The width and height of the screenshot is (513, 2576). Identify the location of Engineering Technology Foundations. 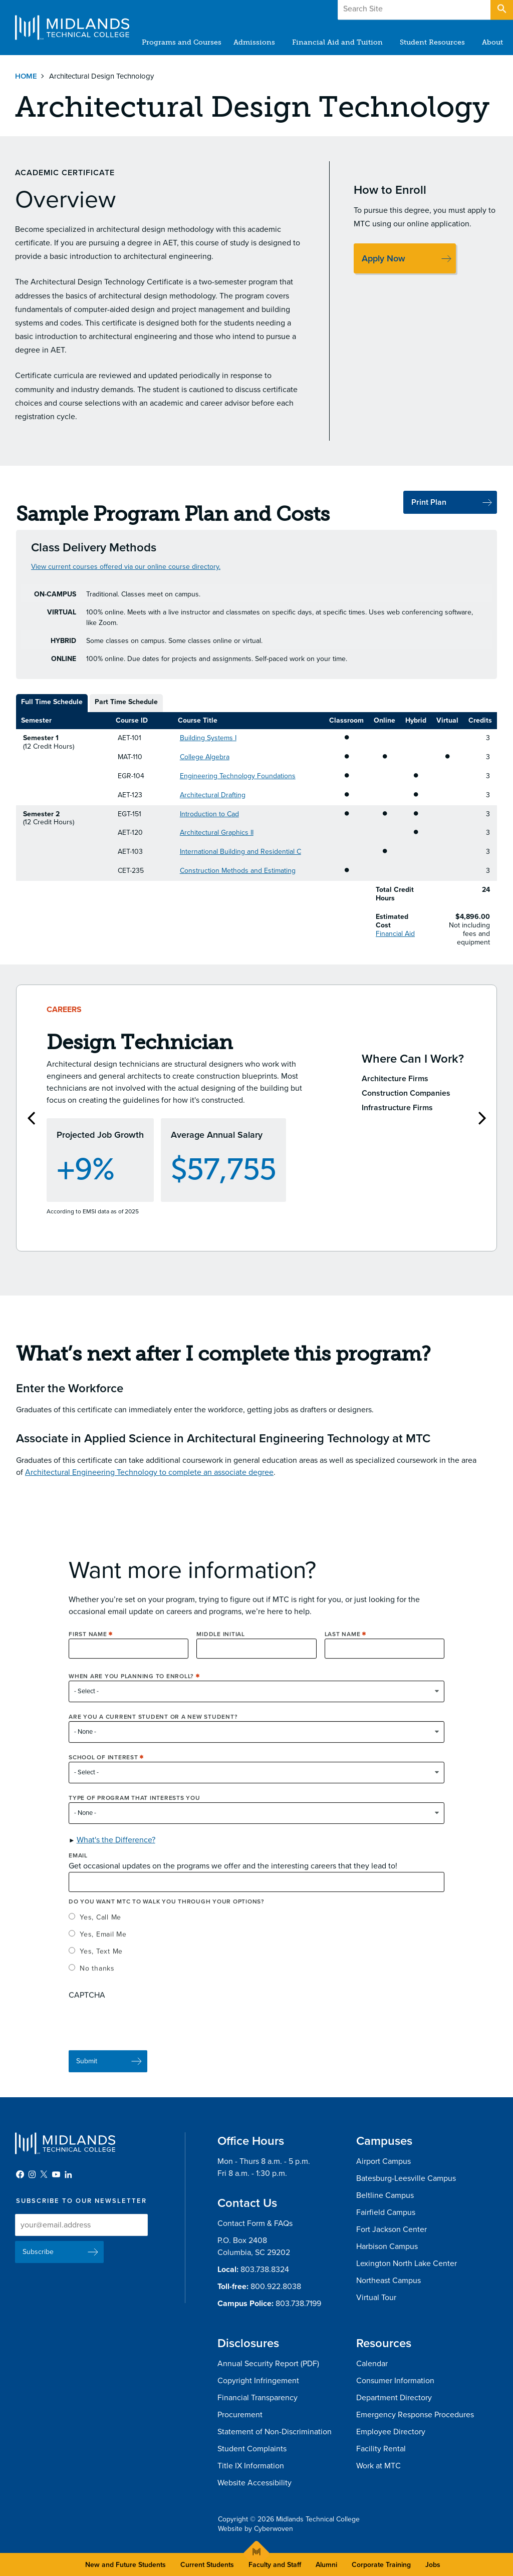
(238, 776).